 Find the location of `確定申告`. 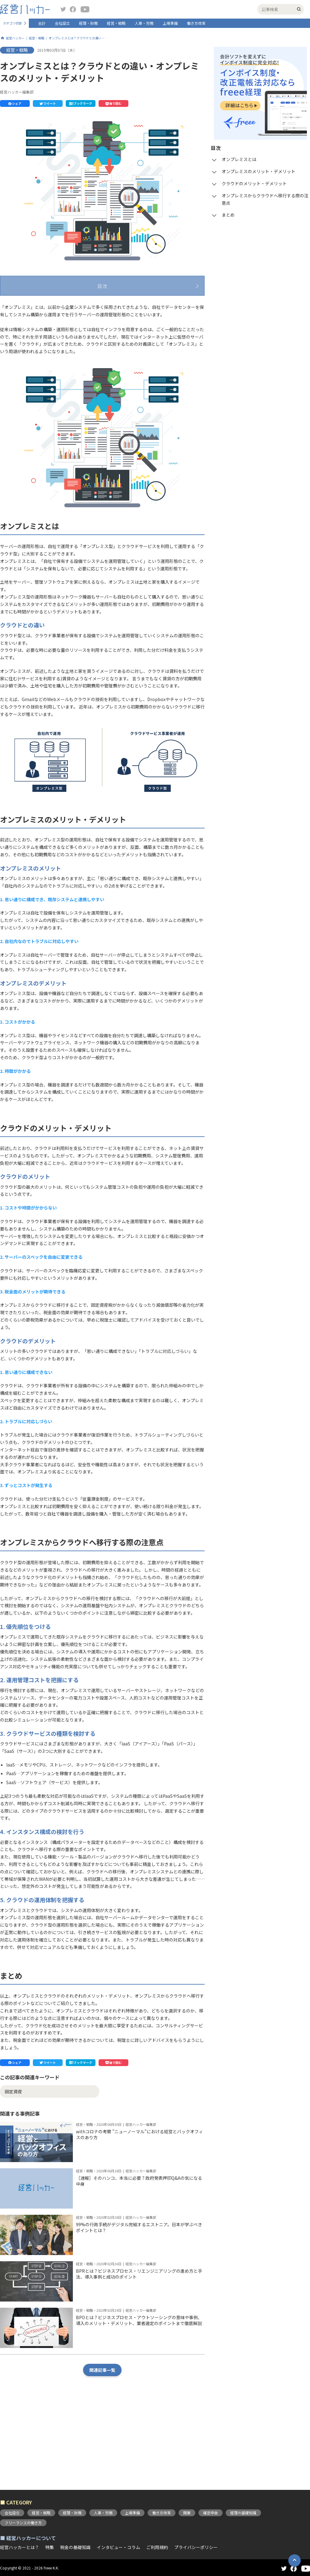

確定申告 is located at coordinates (210, 2513).